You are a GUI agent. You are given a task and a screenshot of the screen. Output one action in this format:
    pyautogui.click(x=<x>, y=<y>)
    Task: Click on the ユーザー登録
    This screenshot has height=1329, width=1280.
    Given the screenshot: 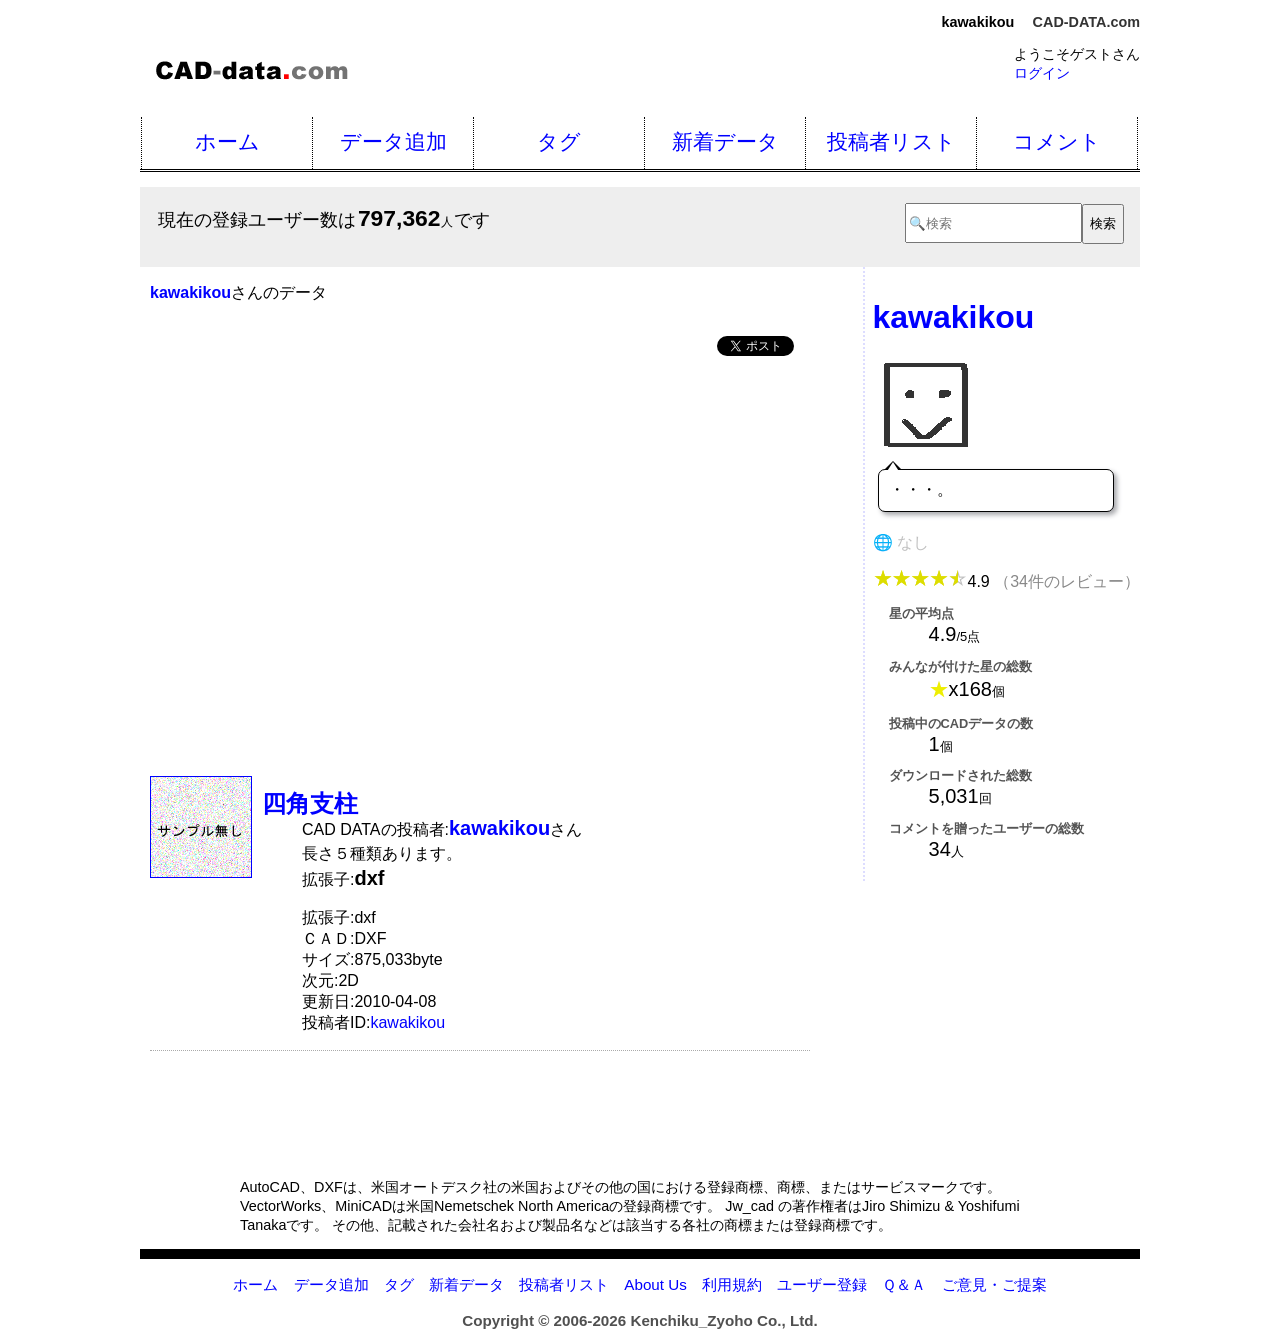 What is the action you would take?
    pyautogui.click(x=822, y=1284)
    